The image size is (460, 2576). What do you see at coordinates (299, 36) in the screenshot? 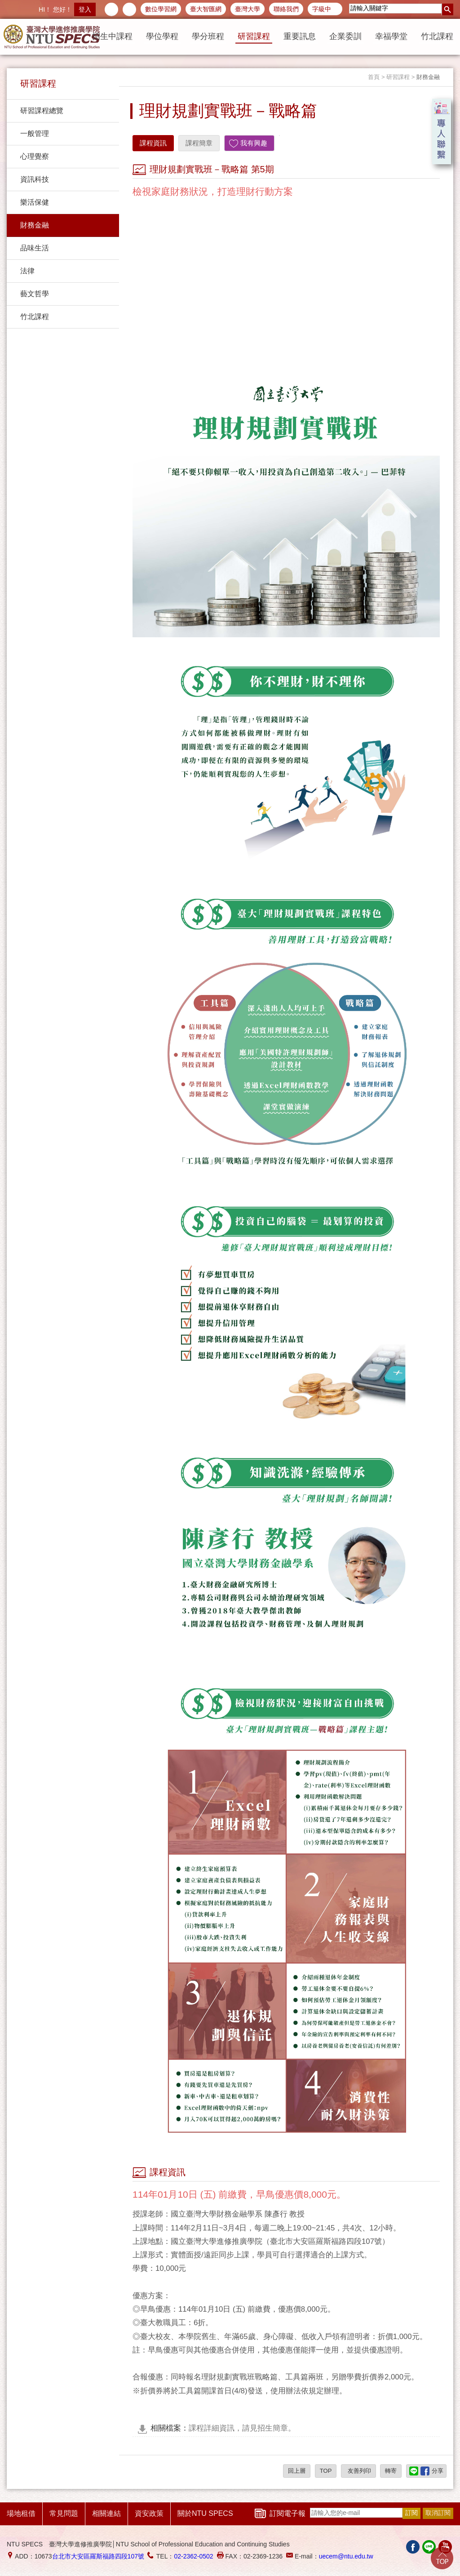
I see `重要訊息` at bounding box center [299, 36].